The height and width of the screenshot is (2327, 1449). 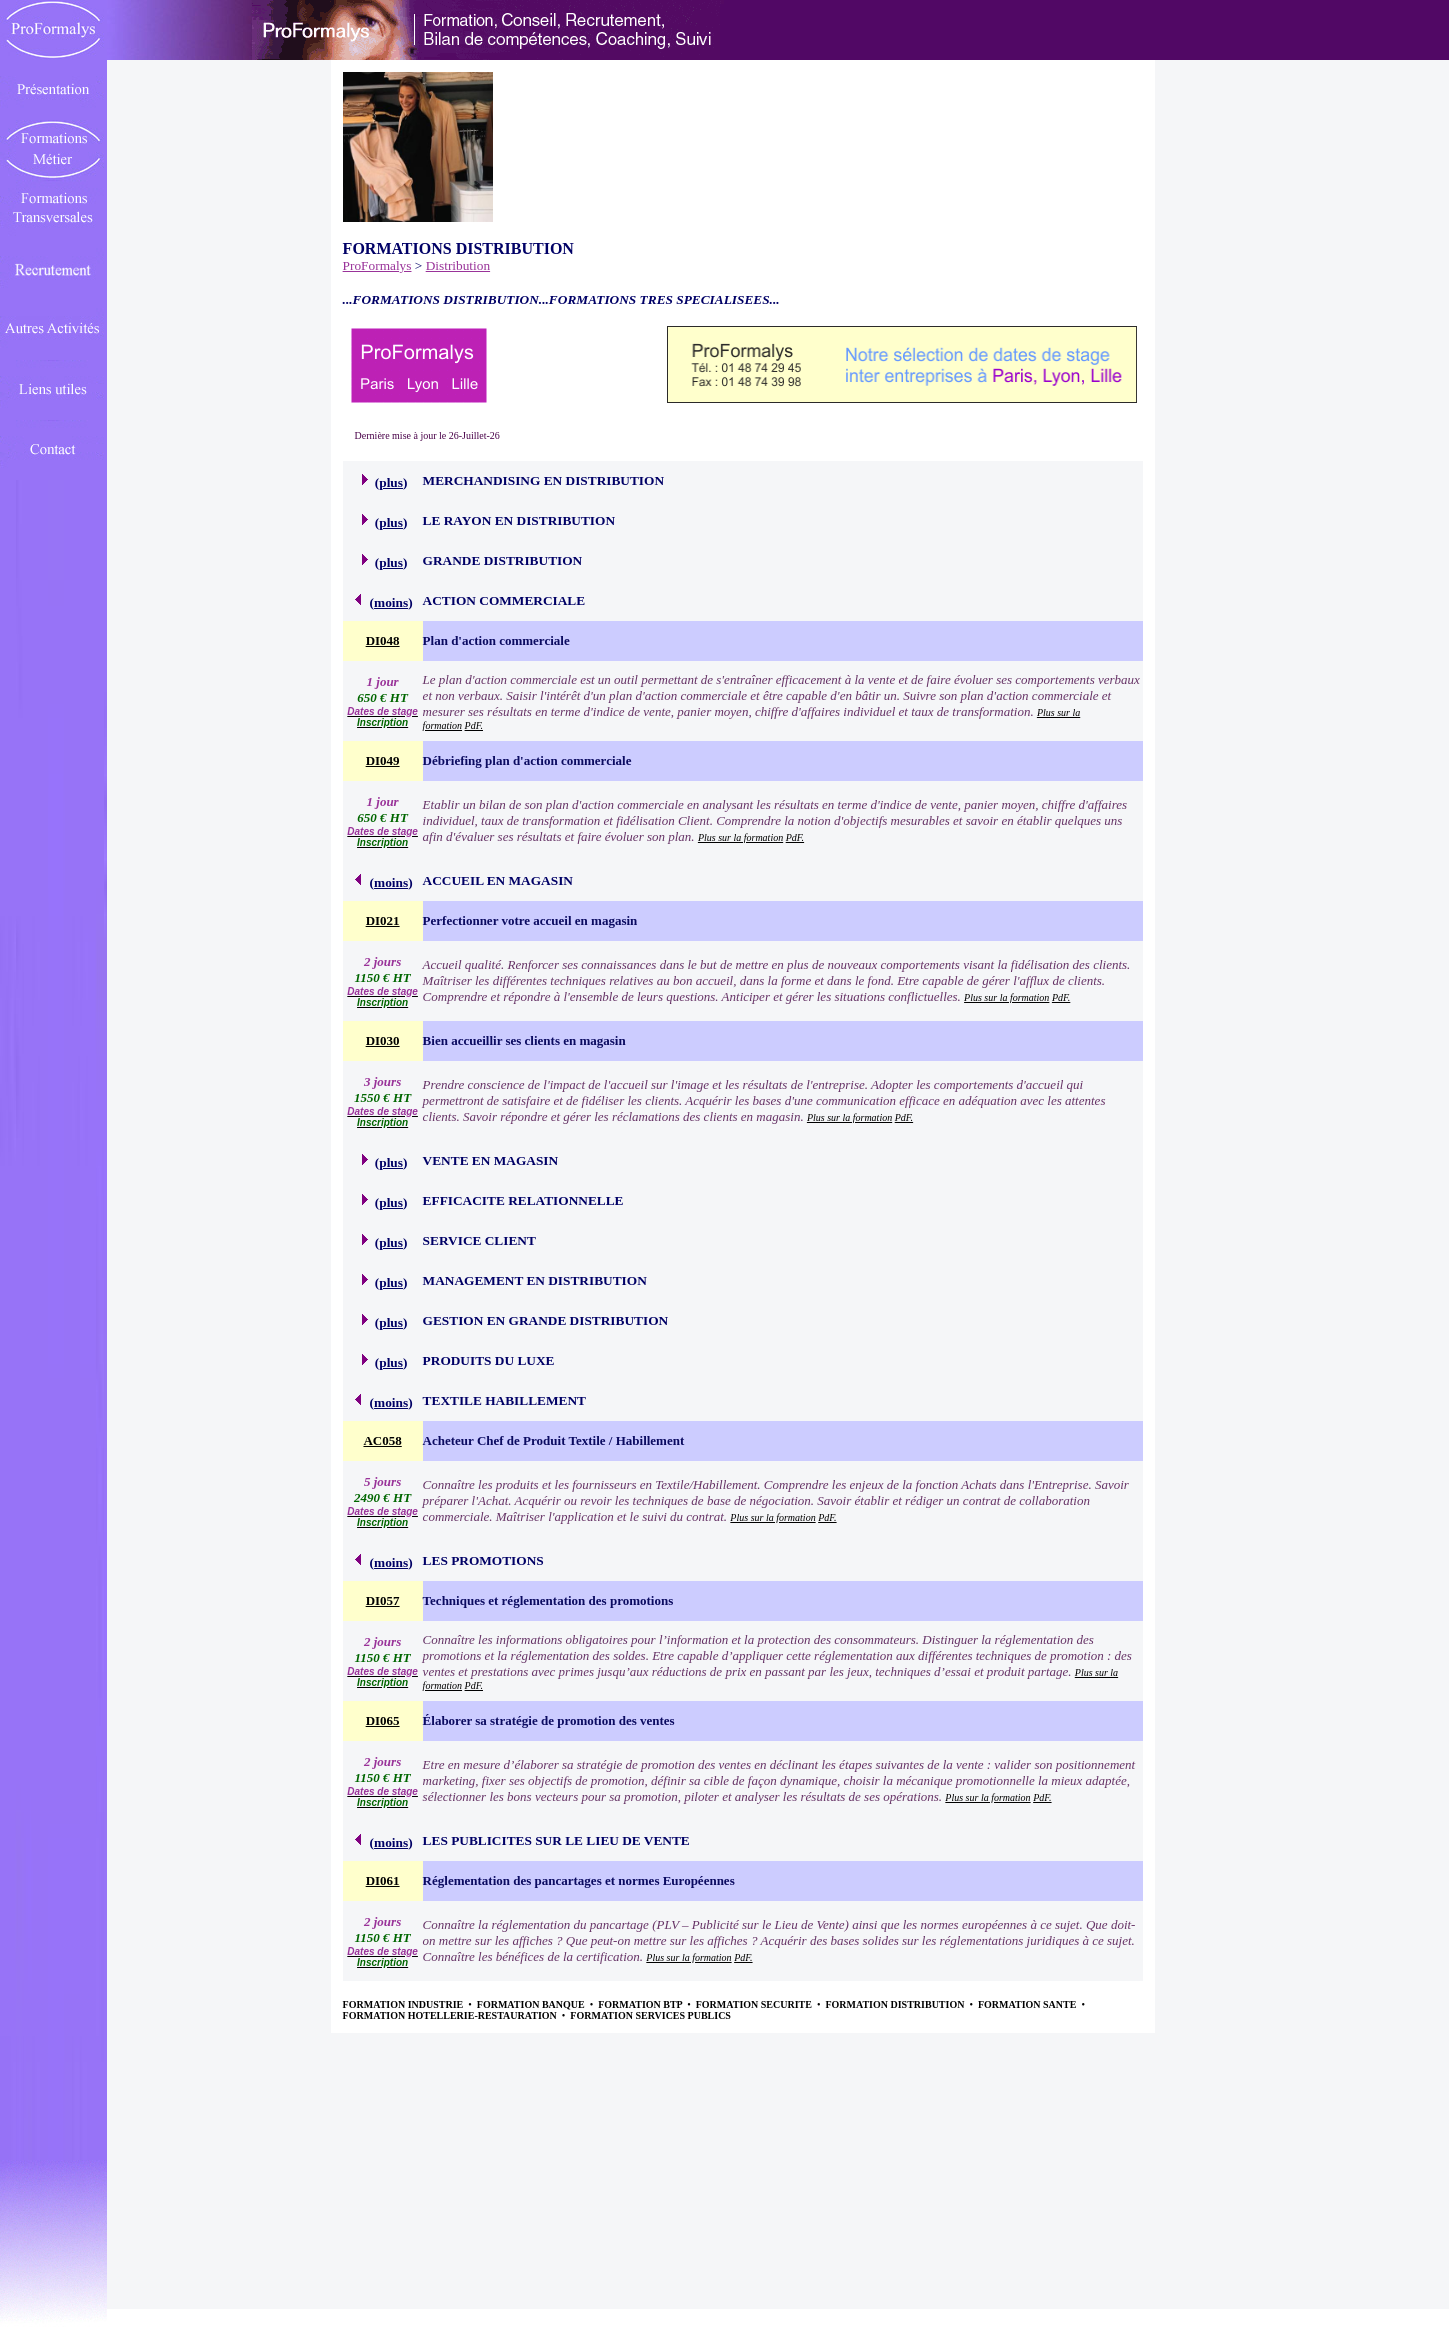 I want to click on TEXTILE HABILLEMENT, so click(x=504, y=1400).